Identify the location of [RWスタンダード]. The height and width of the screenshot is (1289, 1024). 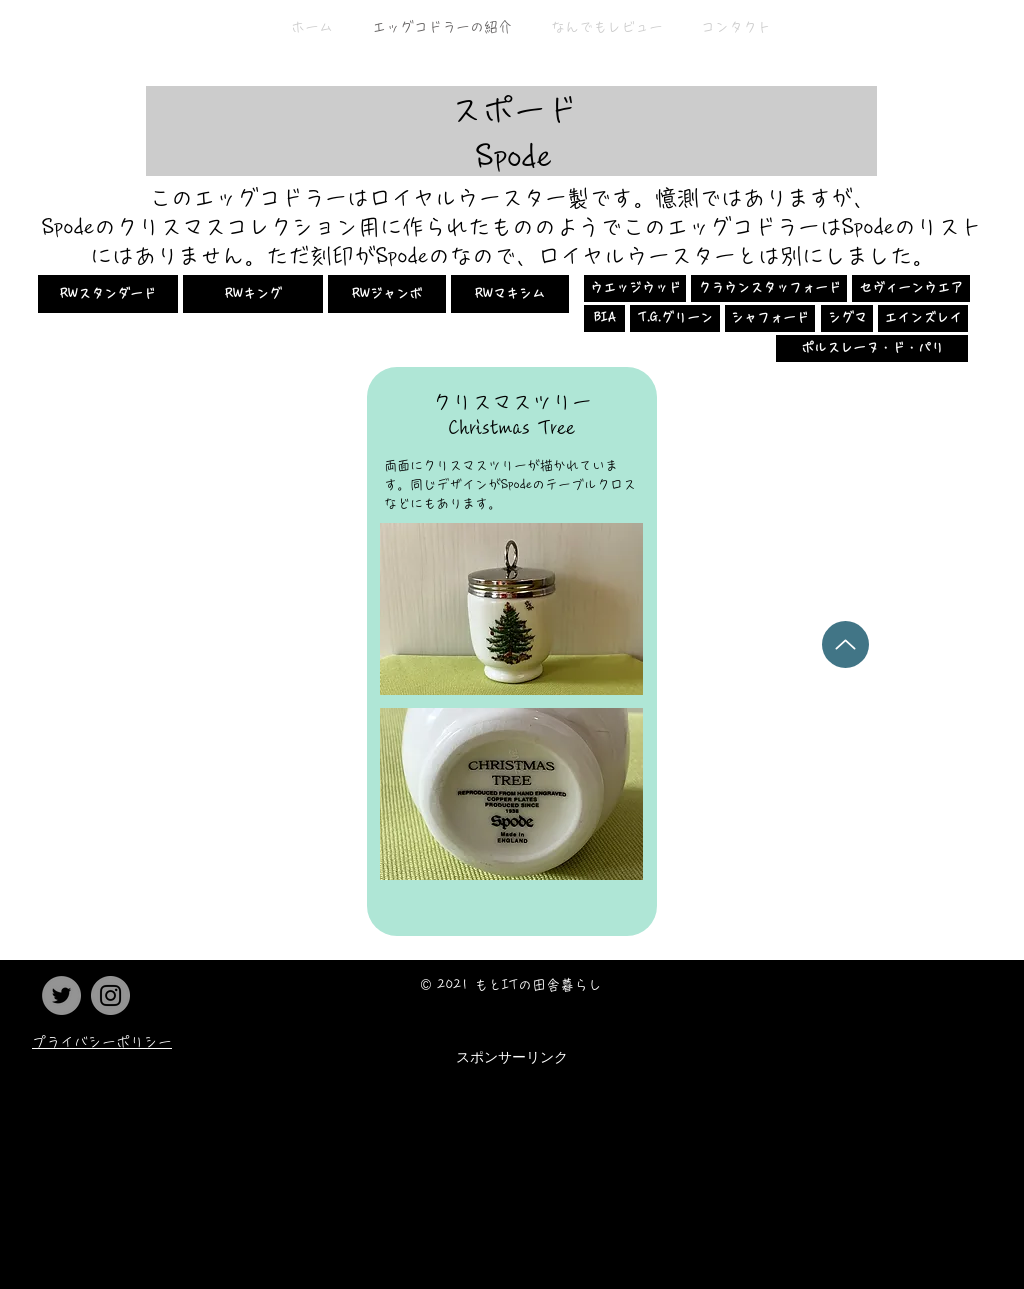
(108, 294).